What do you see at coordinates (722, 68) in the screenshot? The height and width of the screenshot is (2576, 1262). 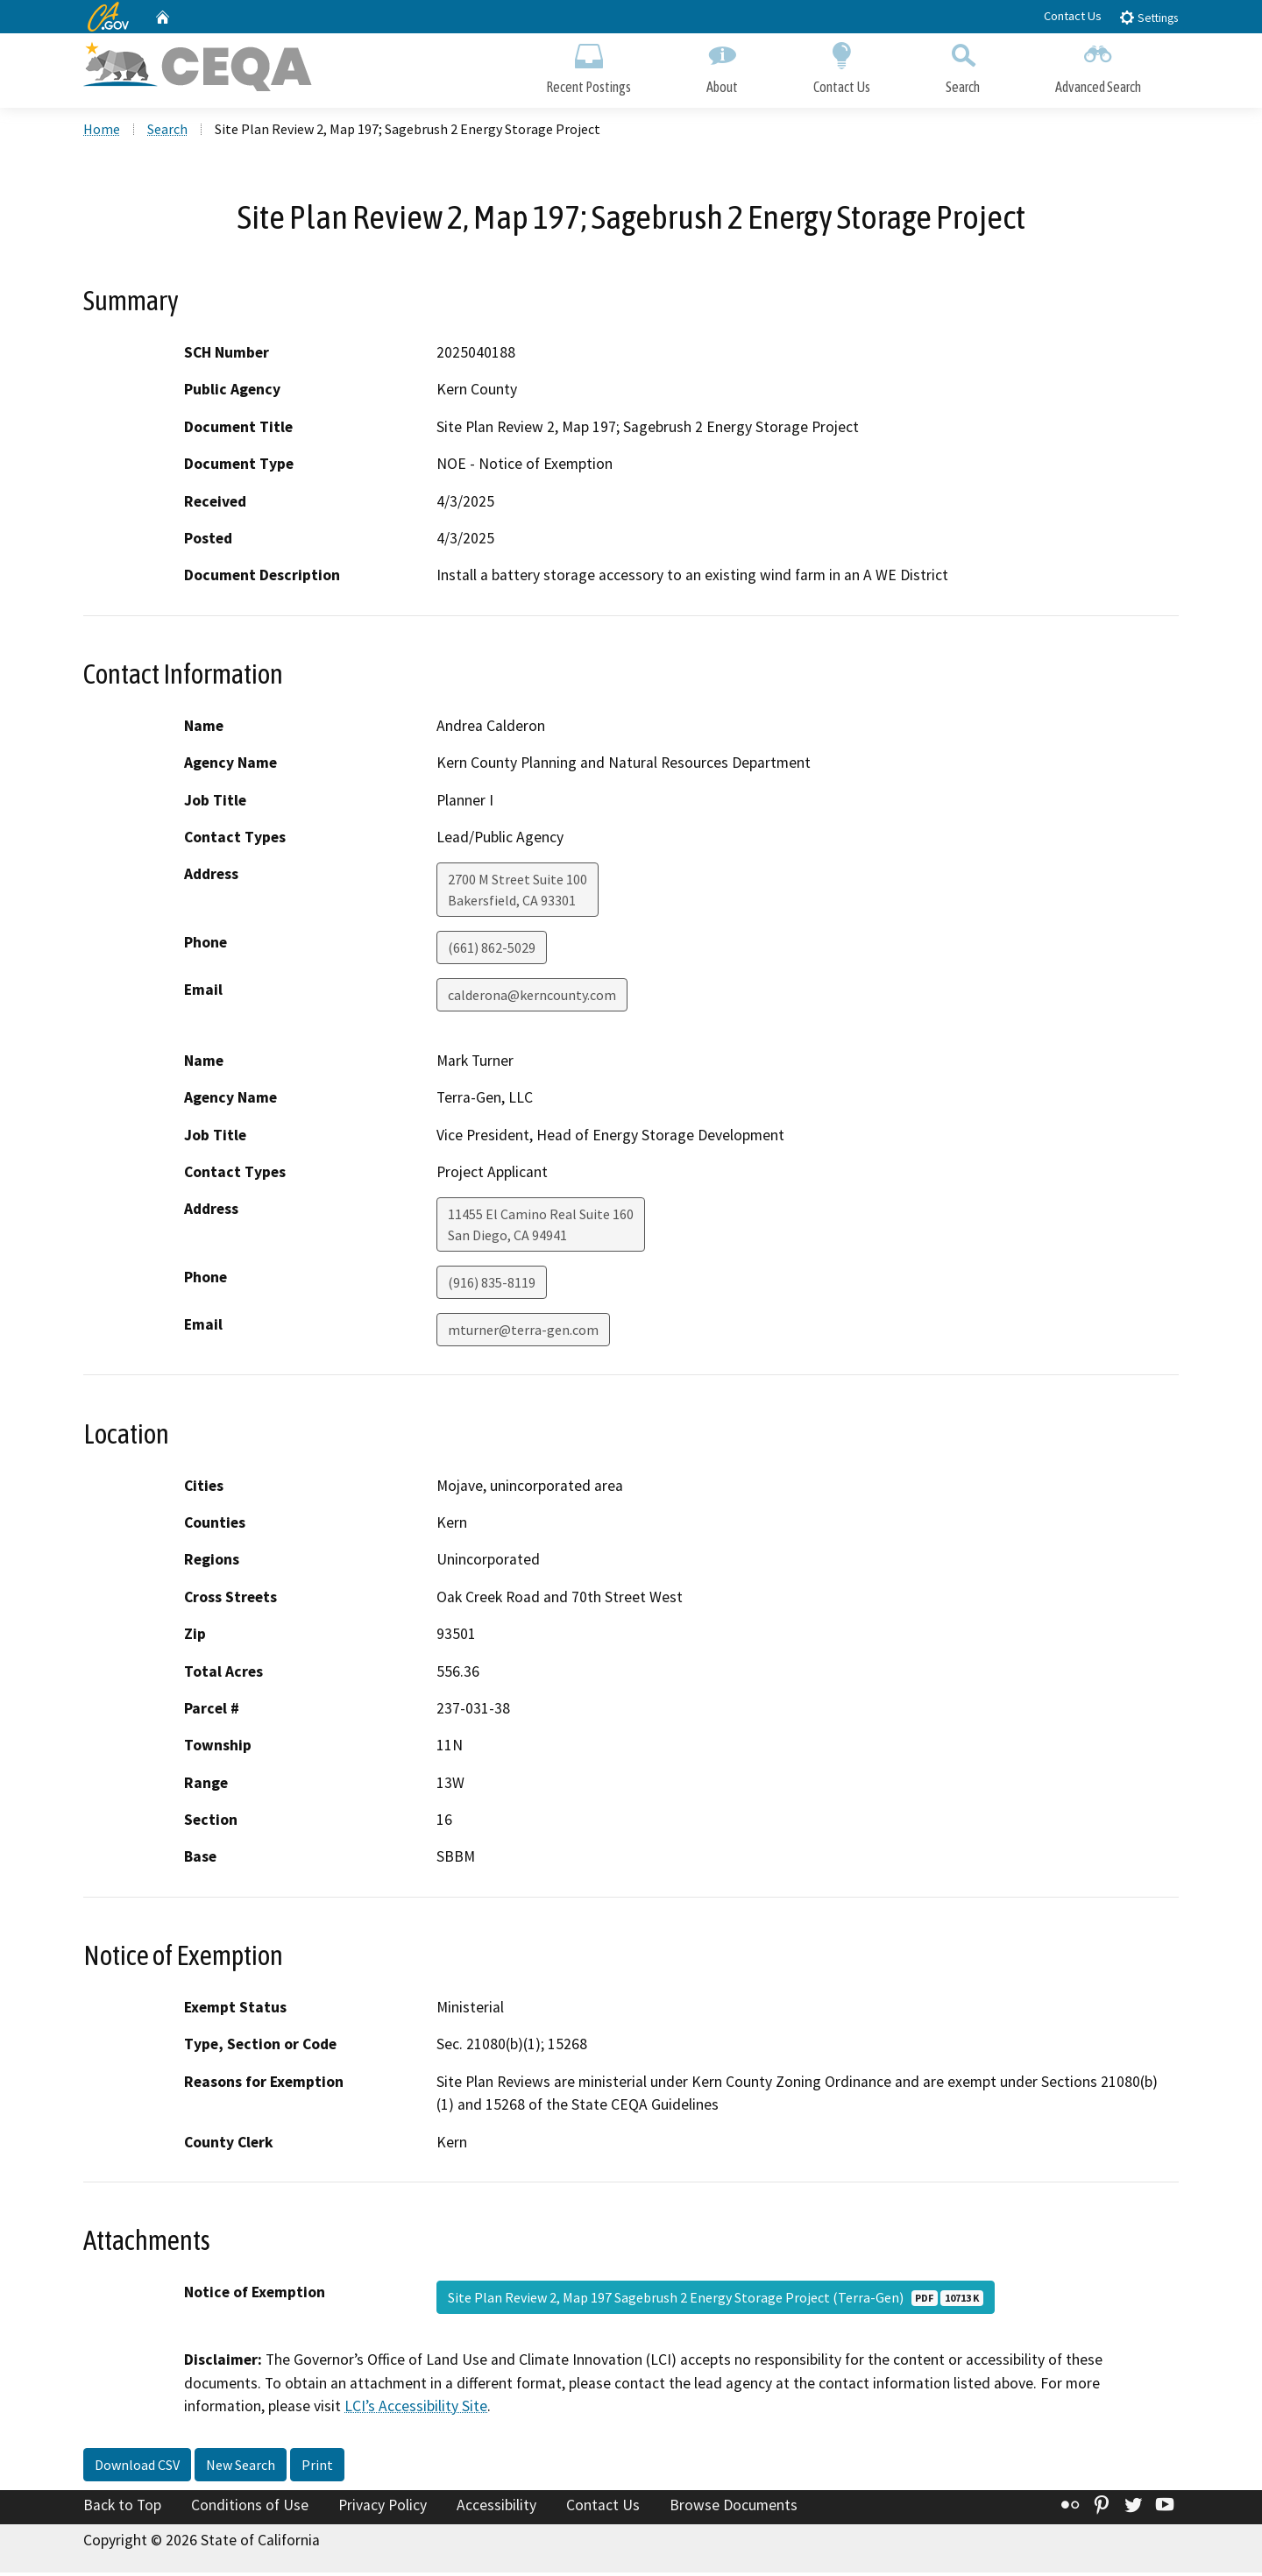 I see `About` at bounding box center [722, 68].